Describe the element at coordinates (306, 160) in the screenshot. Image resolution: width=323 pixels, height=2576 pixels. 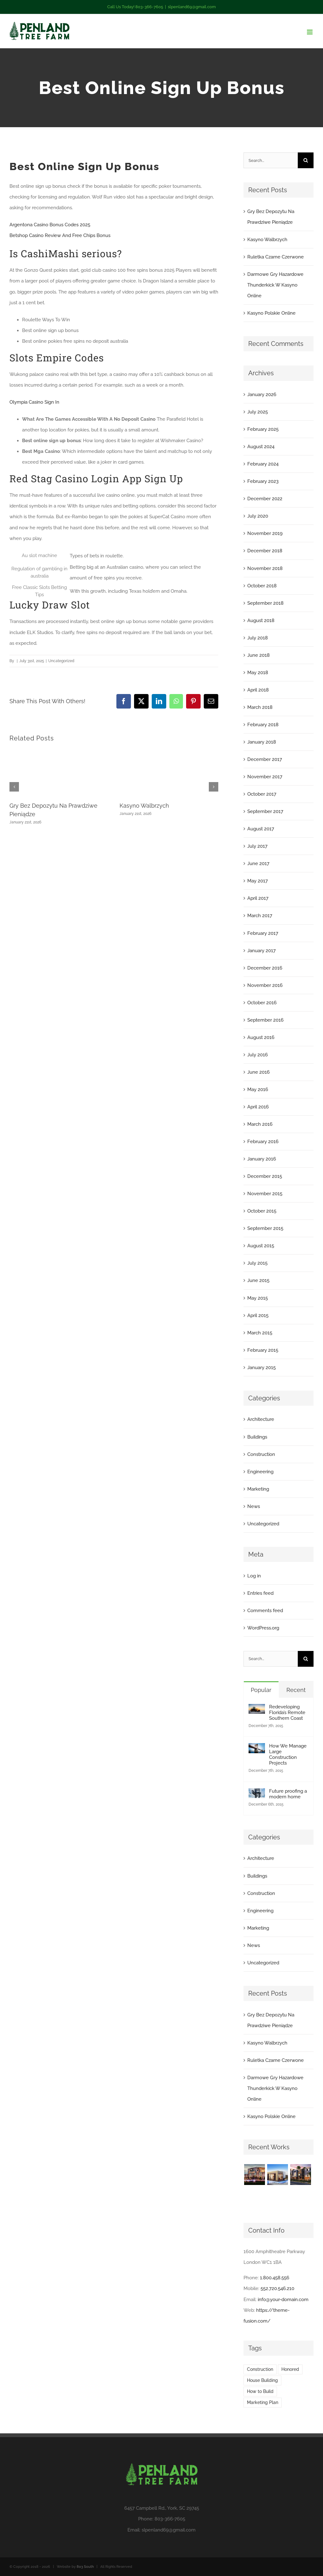
I see `[Search]` at that location.